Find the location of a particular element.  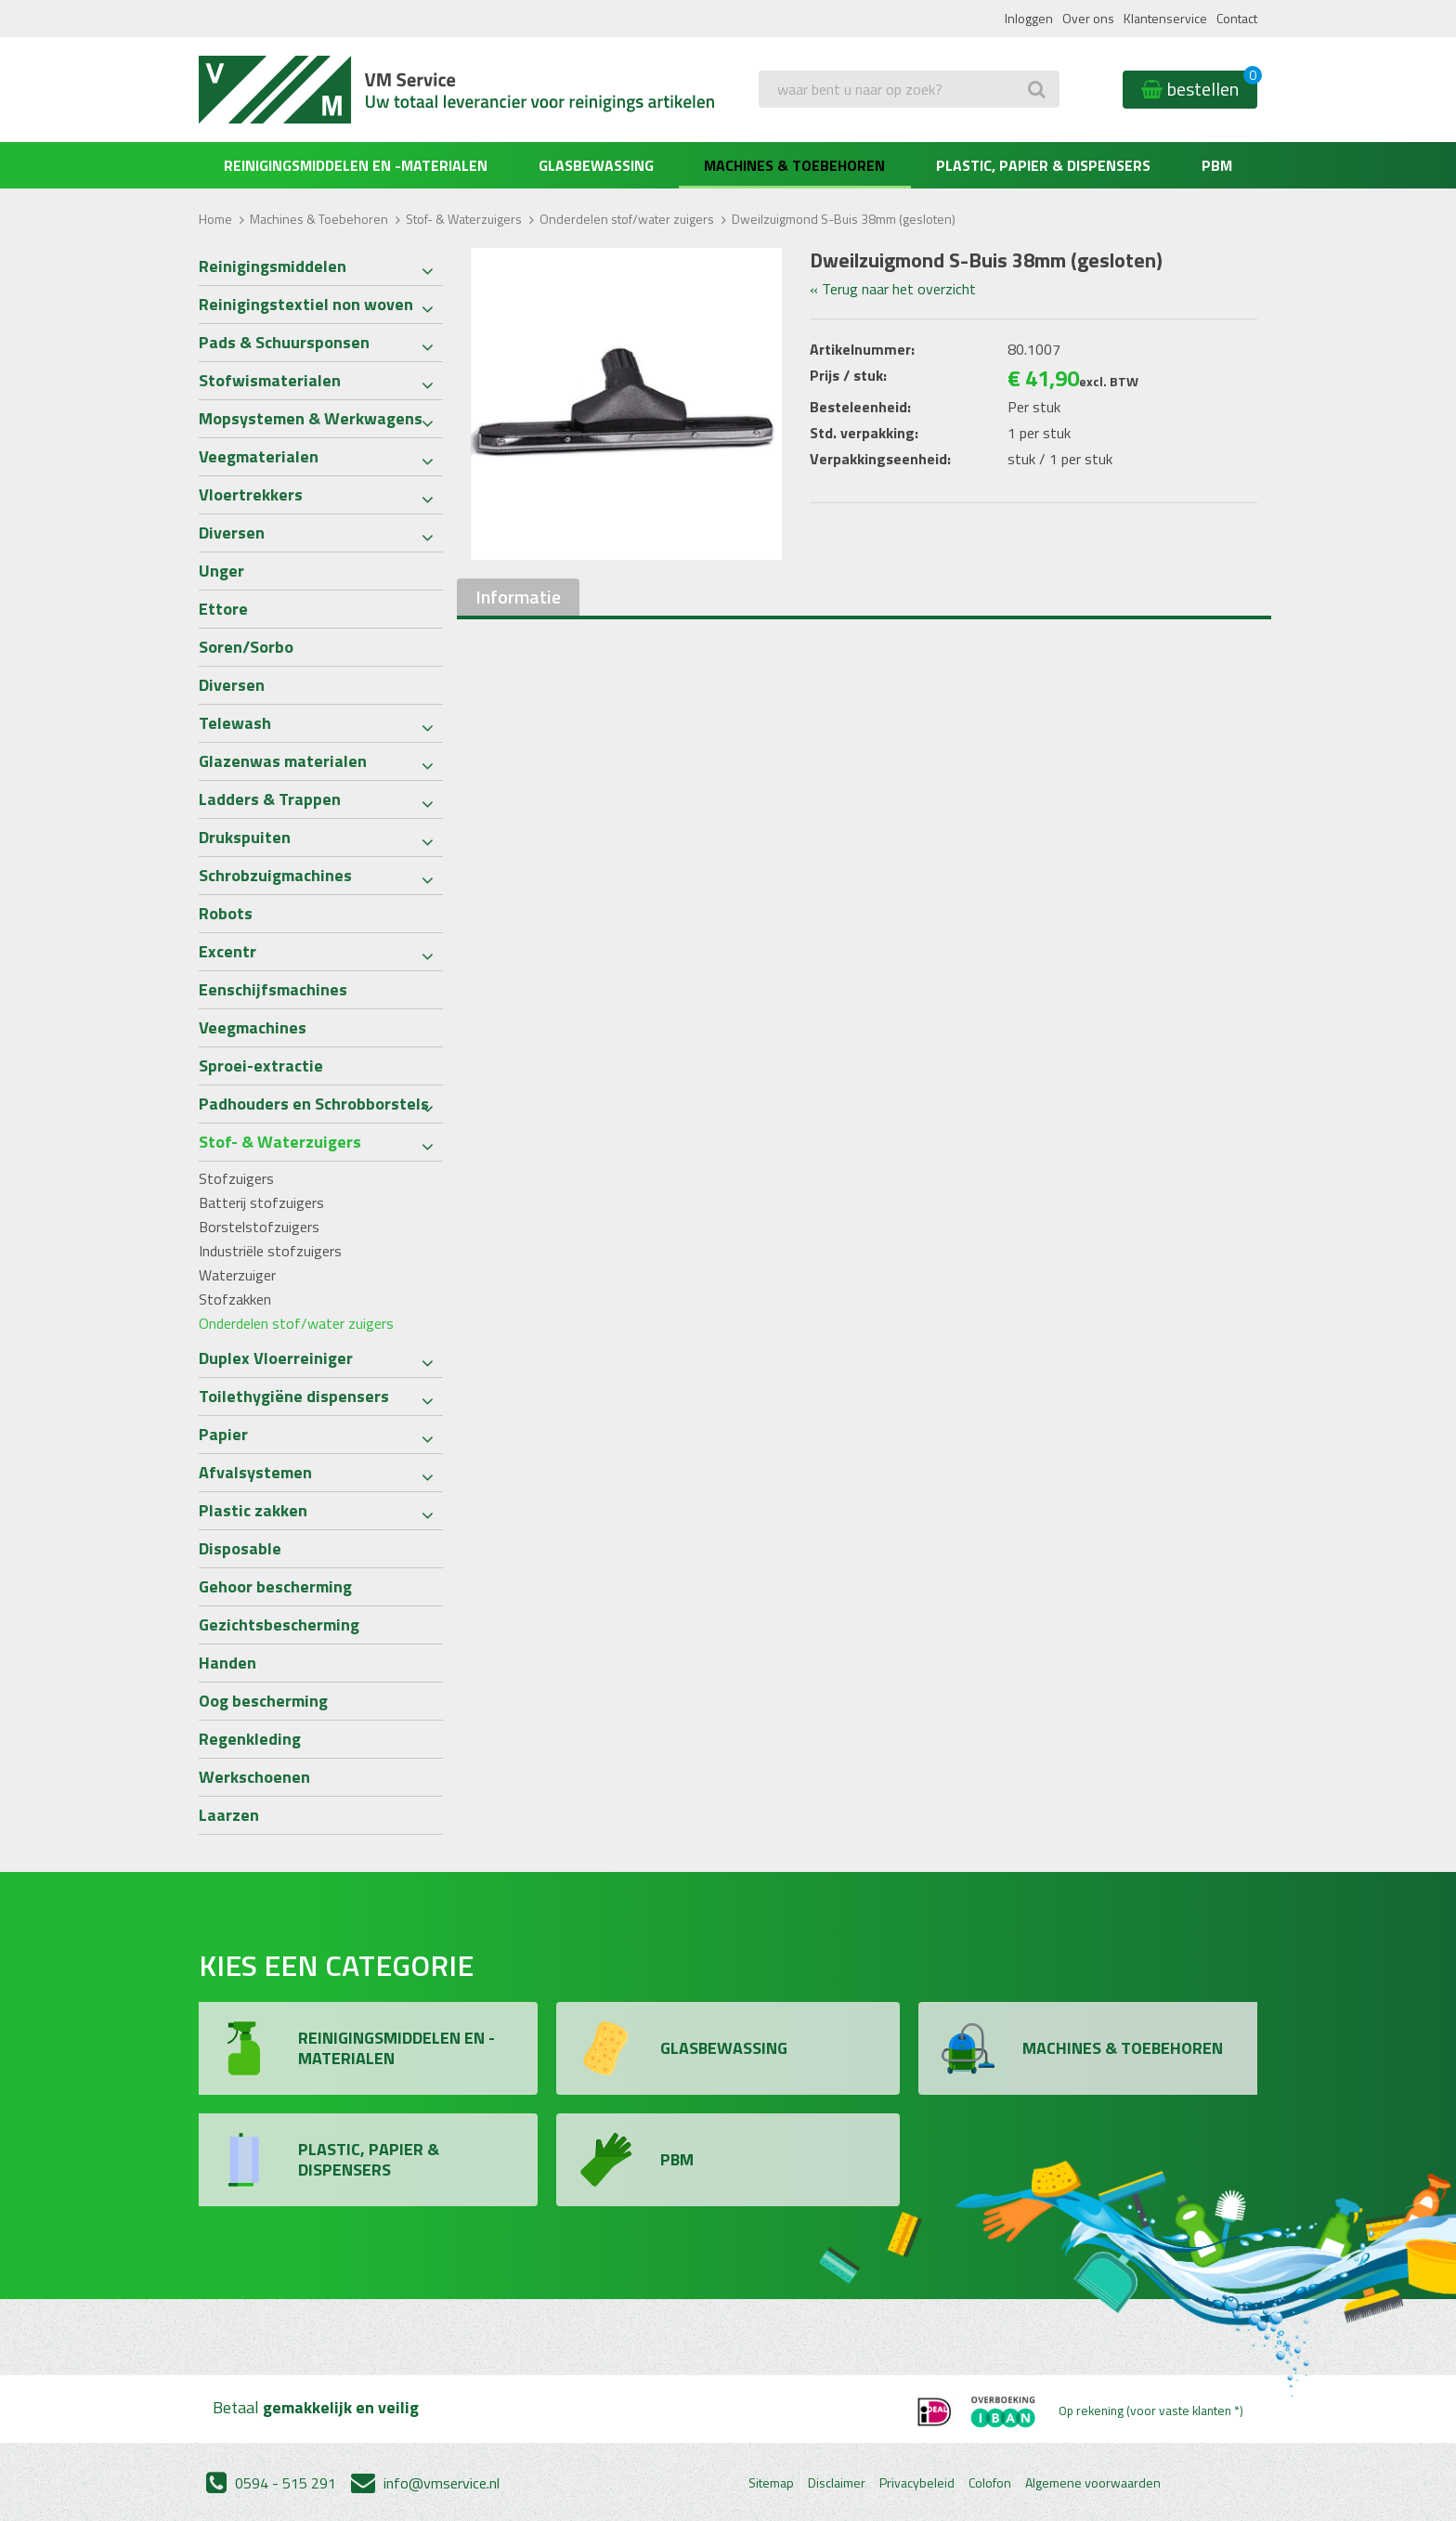

Disclaimer is located at coordinates (836, 2483).